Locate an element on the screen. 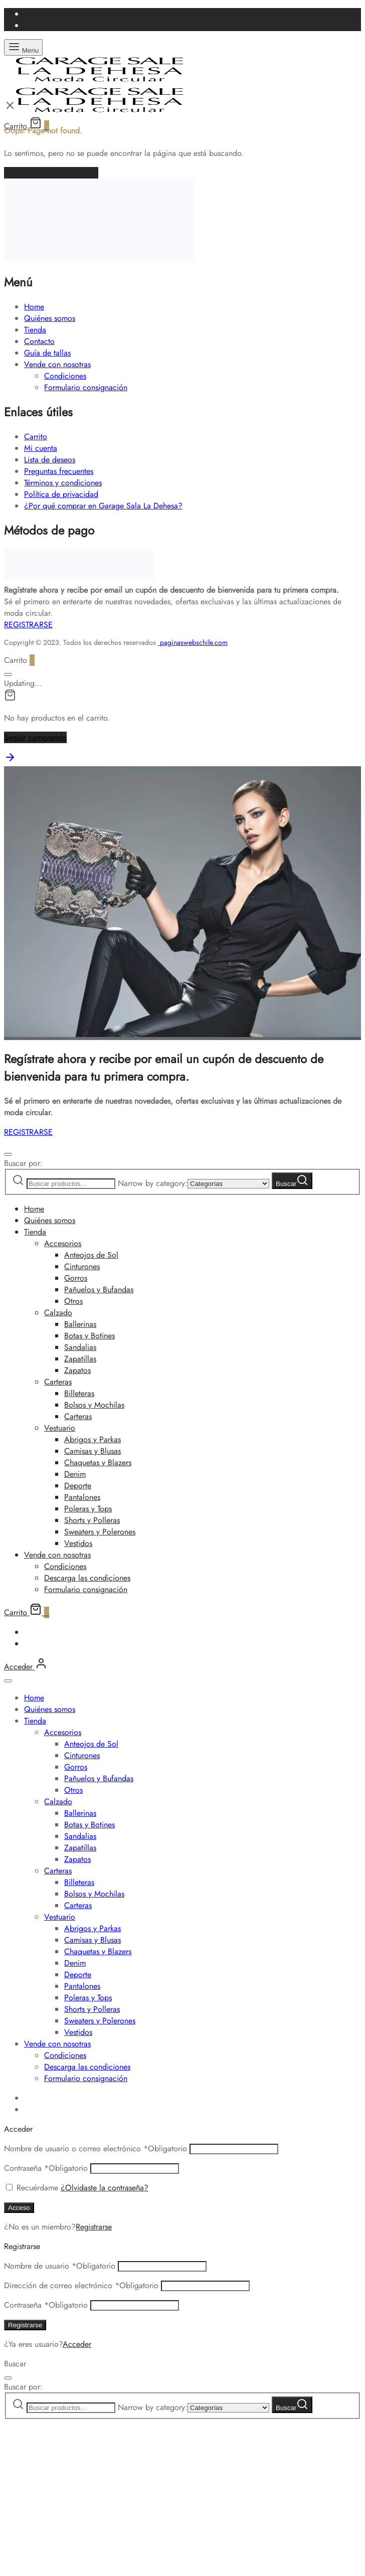 The height and width of the screenshot is (2576, 365). Accesorios is located at coordinates (62, 1243).